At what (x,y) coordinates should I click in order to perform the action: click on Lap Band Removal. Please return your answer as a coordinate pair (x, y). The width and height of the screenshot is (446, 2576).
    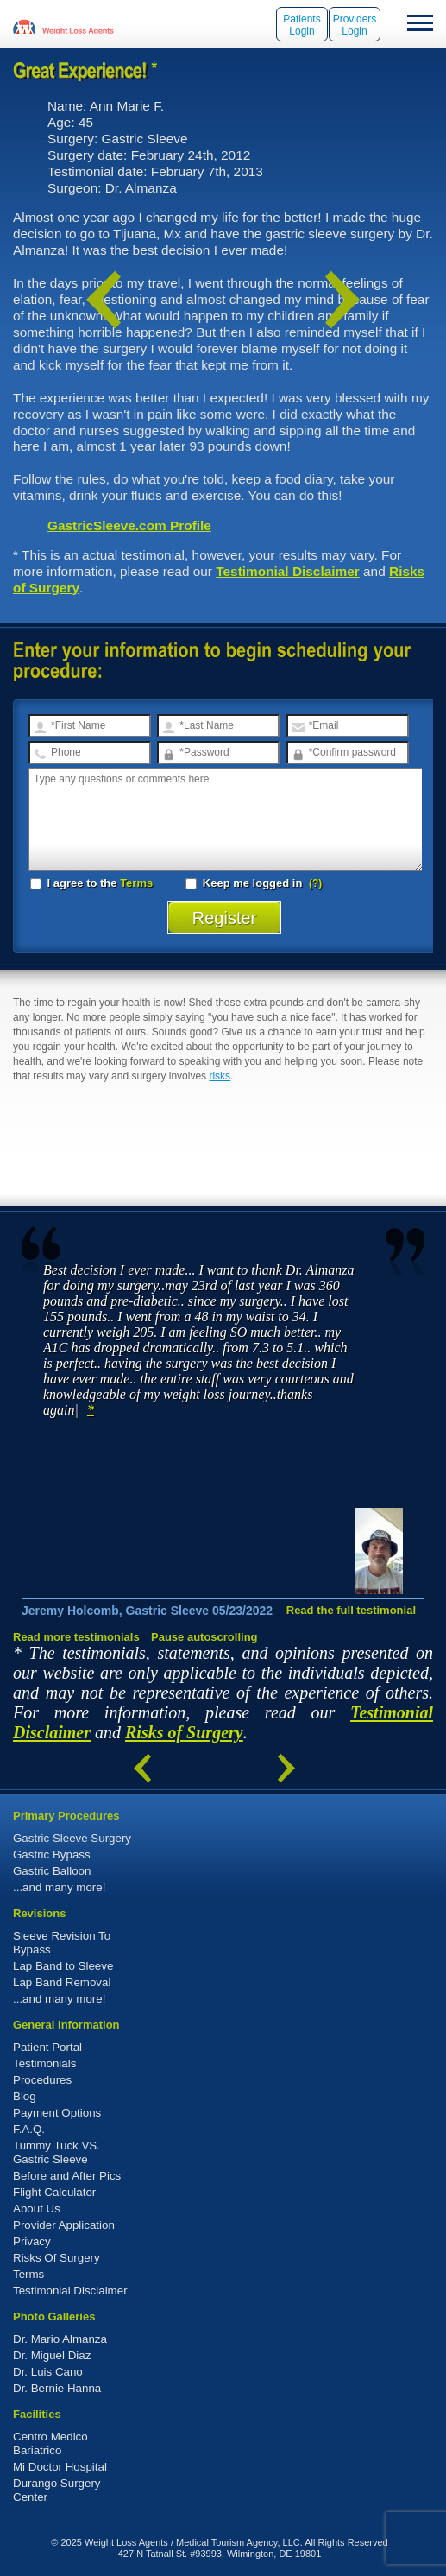
    Looking at the image, I should click on (61, 1982).